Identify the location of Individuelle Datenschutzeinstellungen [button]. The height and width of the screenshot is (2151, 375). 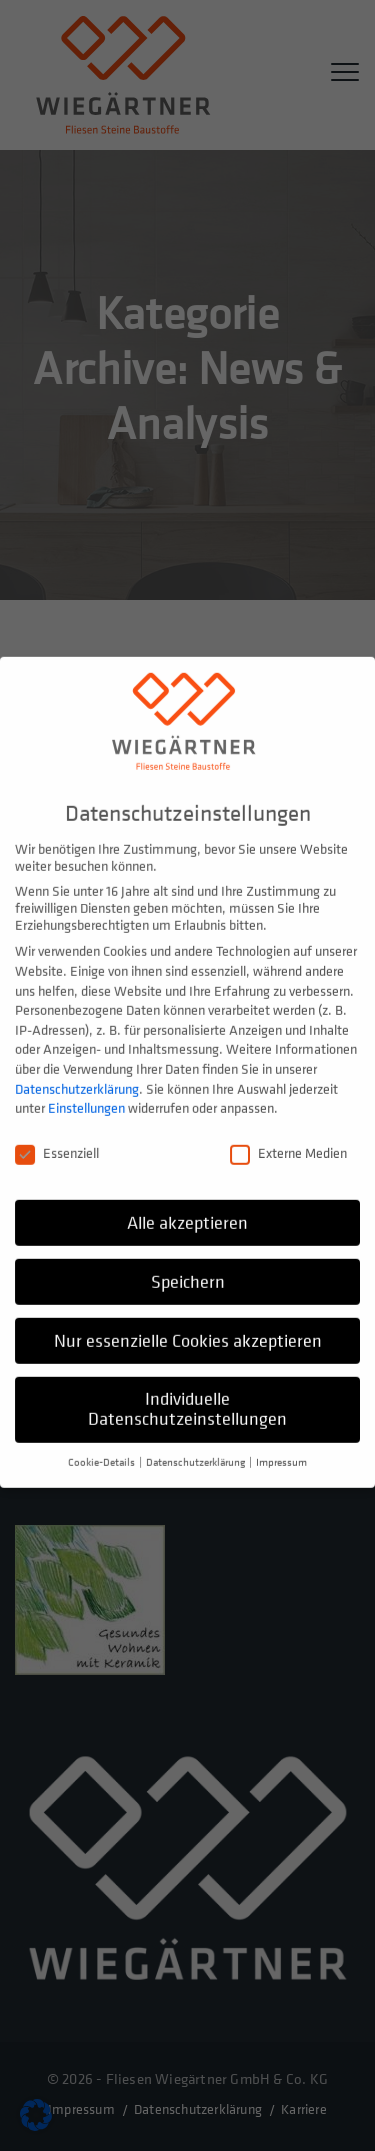
(187, 1392).